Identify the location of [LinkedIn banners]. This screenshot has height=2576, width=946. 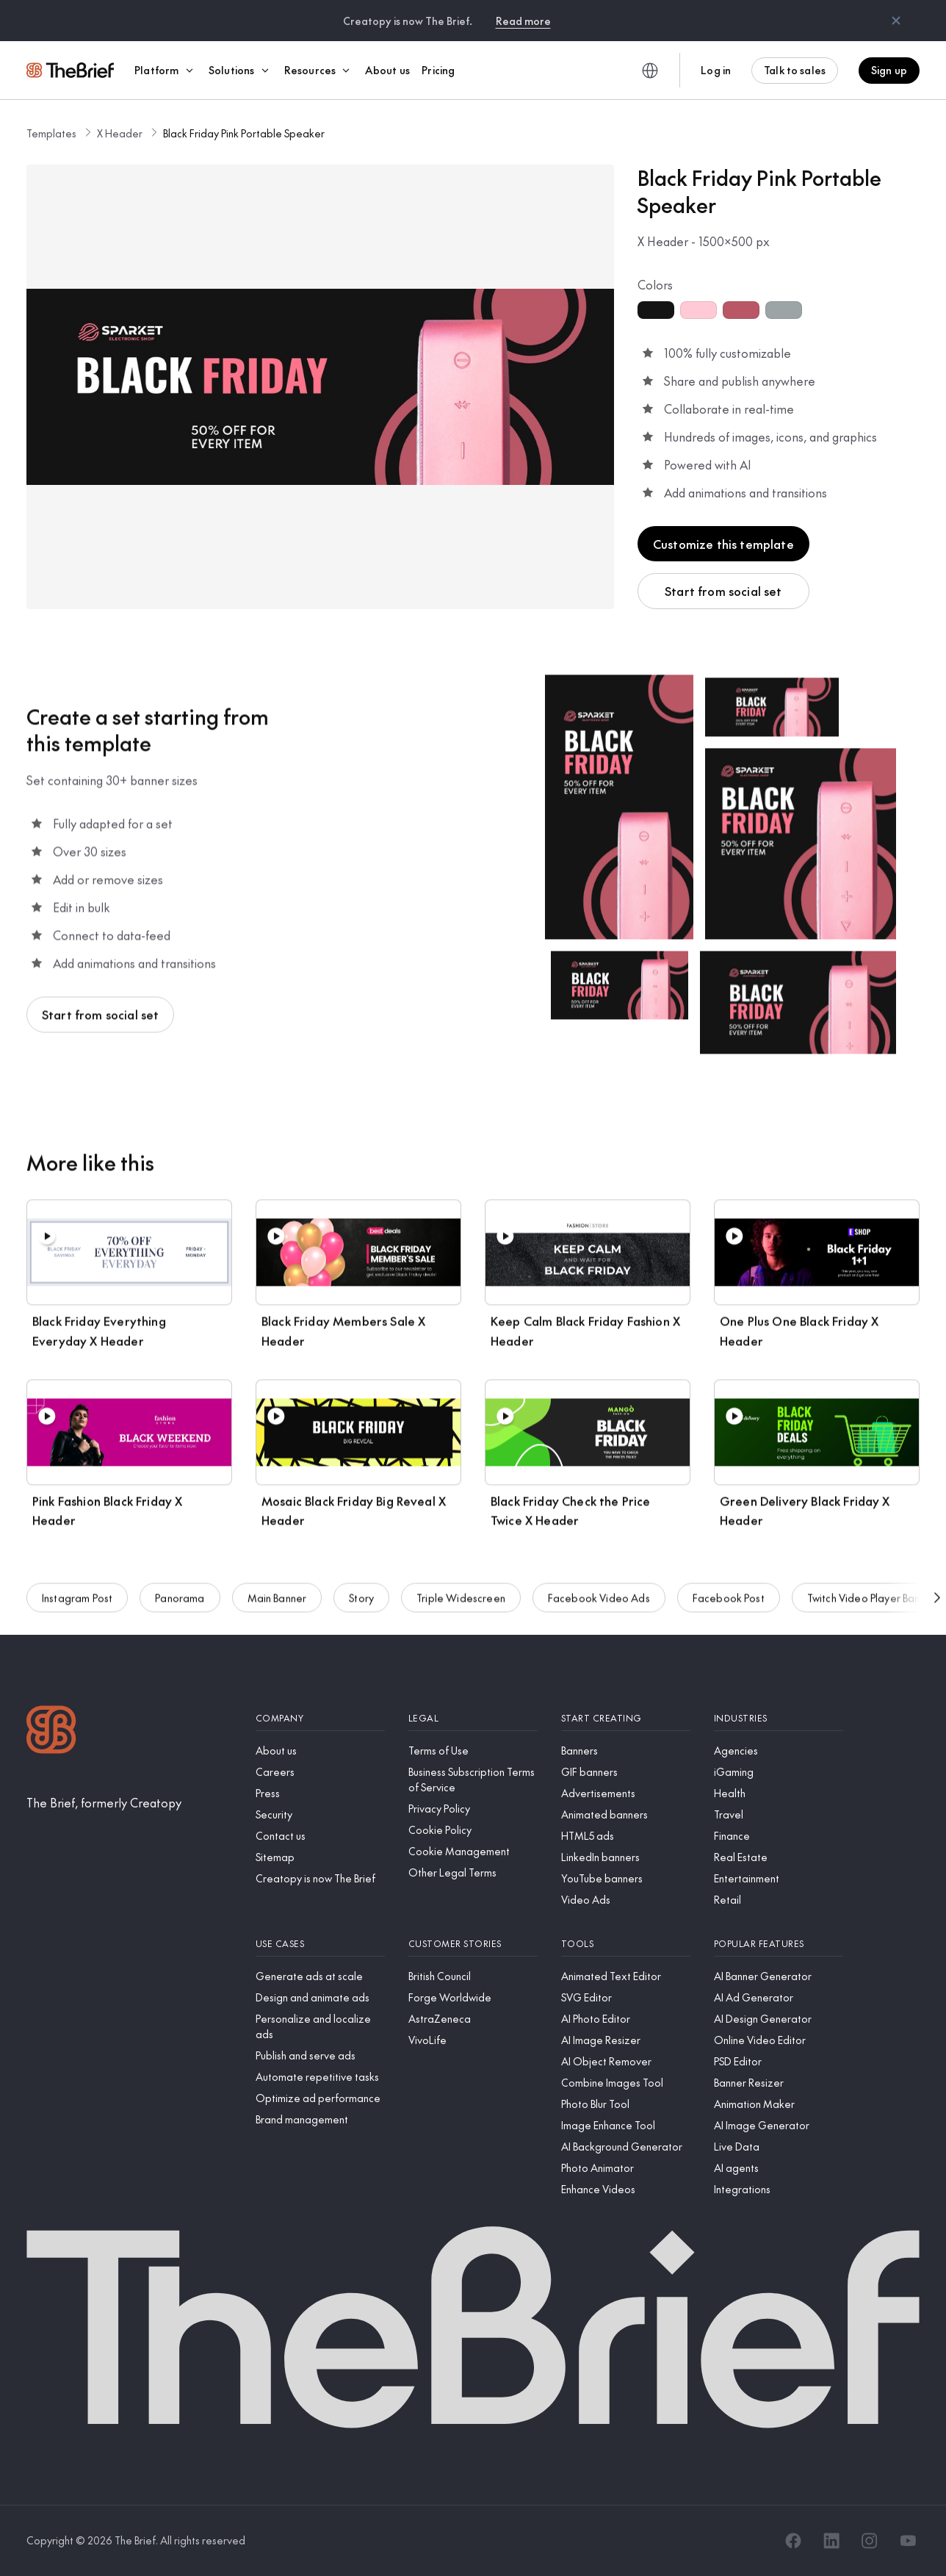
(625, 1857).